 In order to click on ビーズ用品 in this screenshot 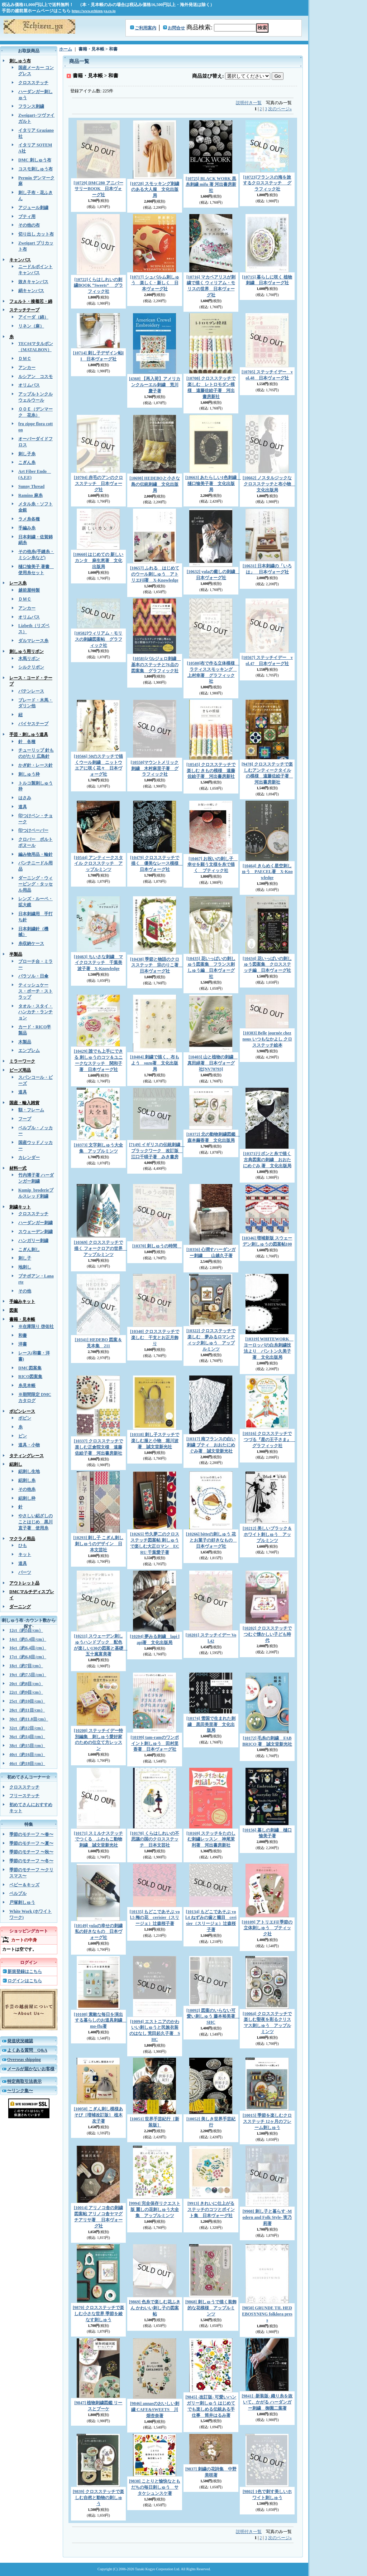, I will do `click(20, 1070)`.